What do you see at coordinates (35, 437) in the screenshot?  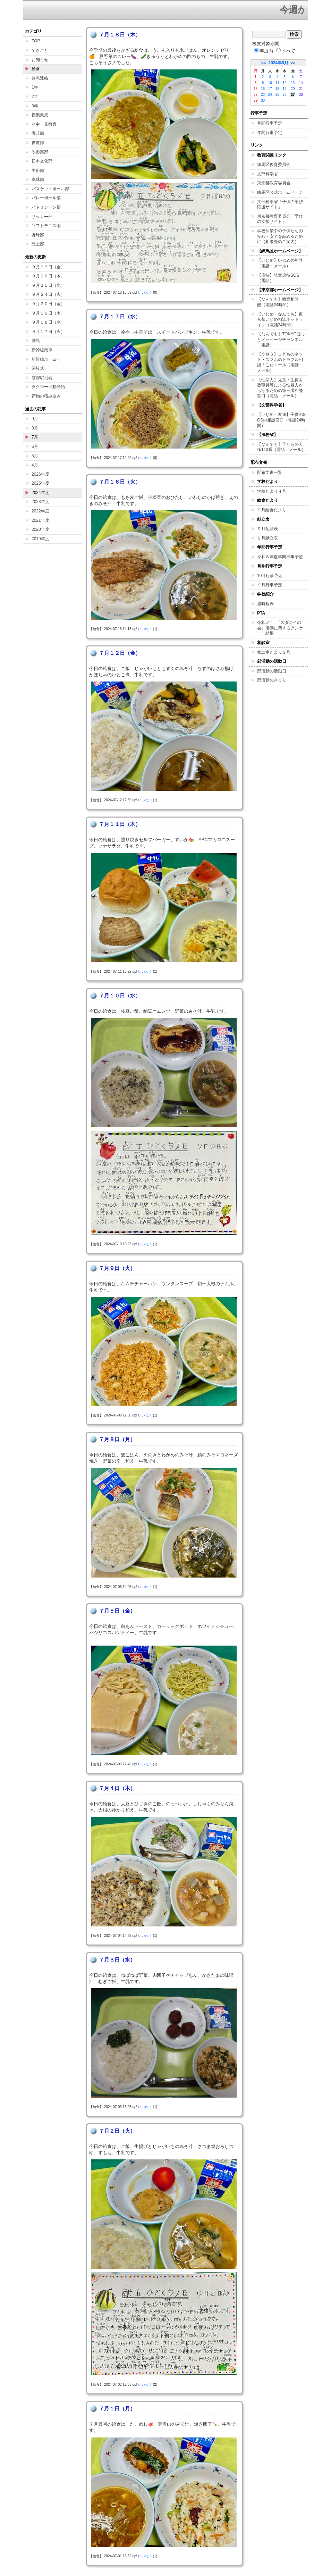 I see `7月` at bounding box center [35, 437].